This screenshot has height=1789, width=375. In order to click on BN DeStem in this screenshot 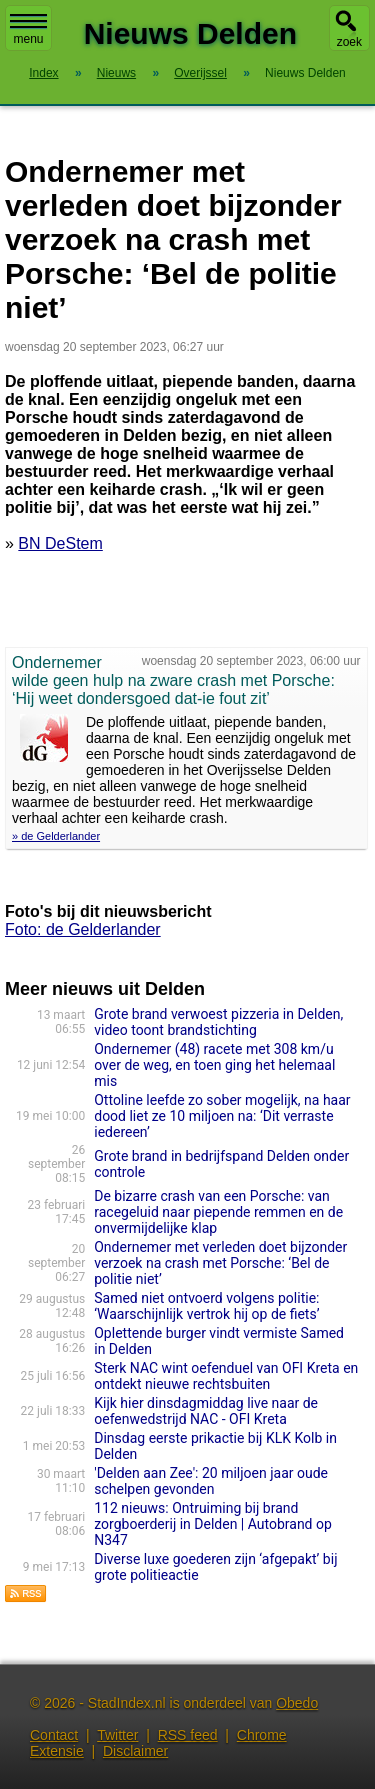, I will do `click(60, 543)`.